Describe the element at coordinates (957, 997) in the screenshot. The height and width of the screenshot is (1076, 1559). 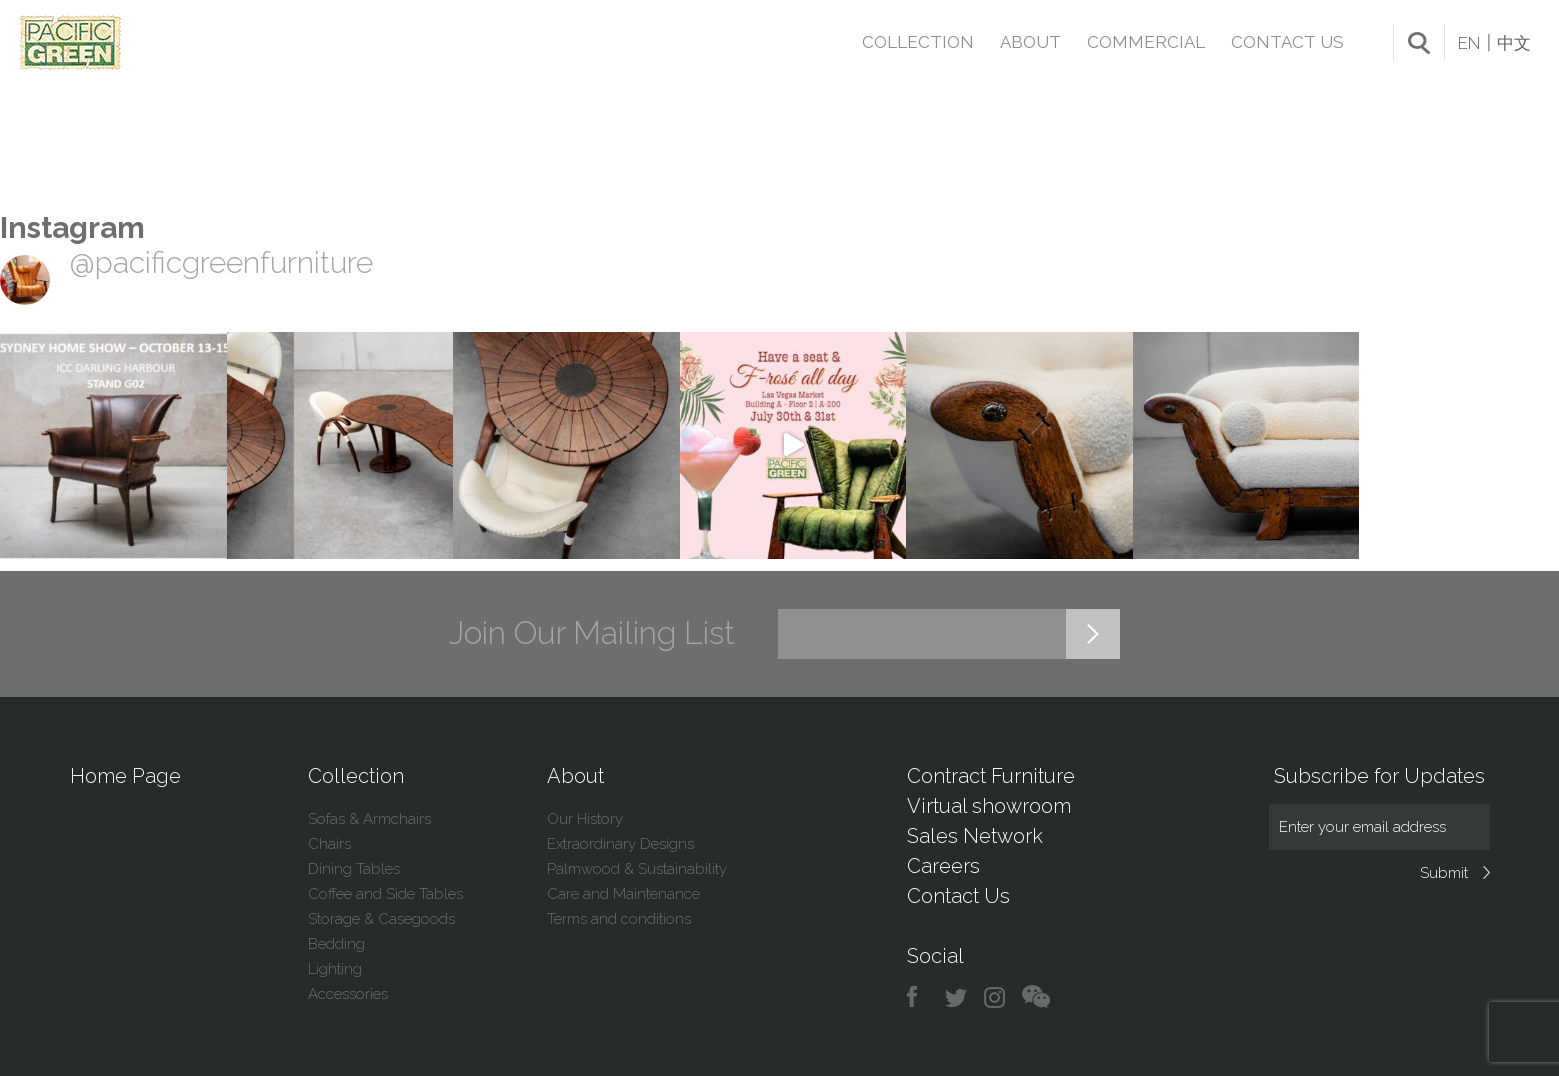
I see `twitter` at that location.